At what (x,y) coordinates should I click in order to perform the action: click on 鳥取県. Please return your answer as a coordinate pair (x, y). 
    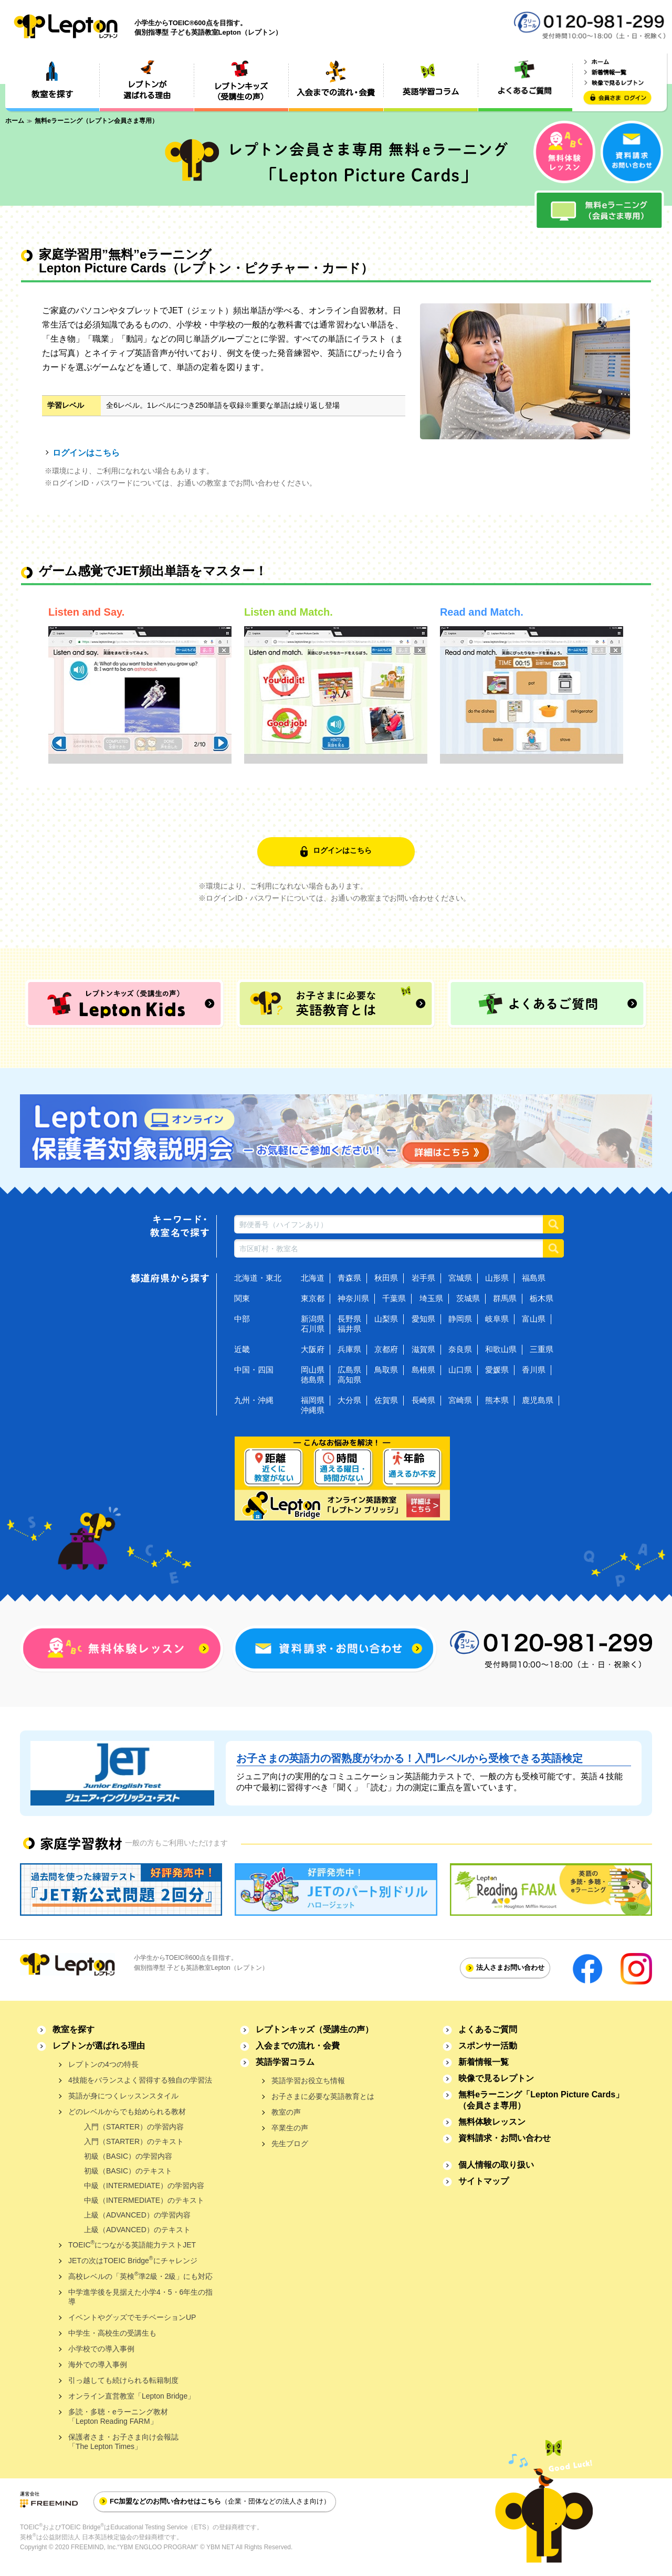
    Looking at the image, I should click on (386, 1369).